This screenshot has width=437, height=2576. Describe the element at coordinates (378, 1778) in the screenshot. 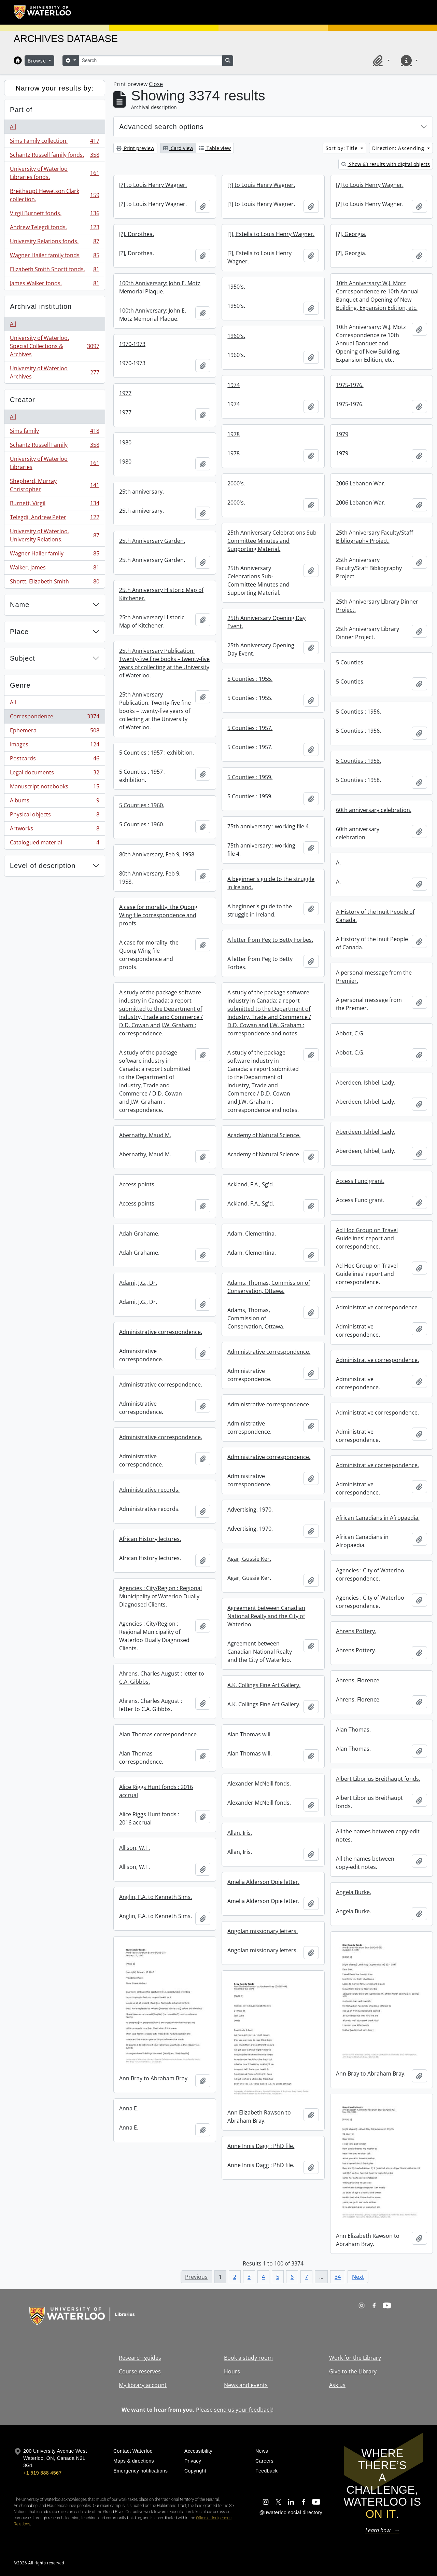

I see `Albert Liborius Breithaupt fonds.` at that location.